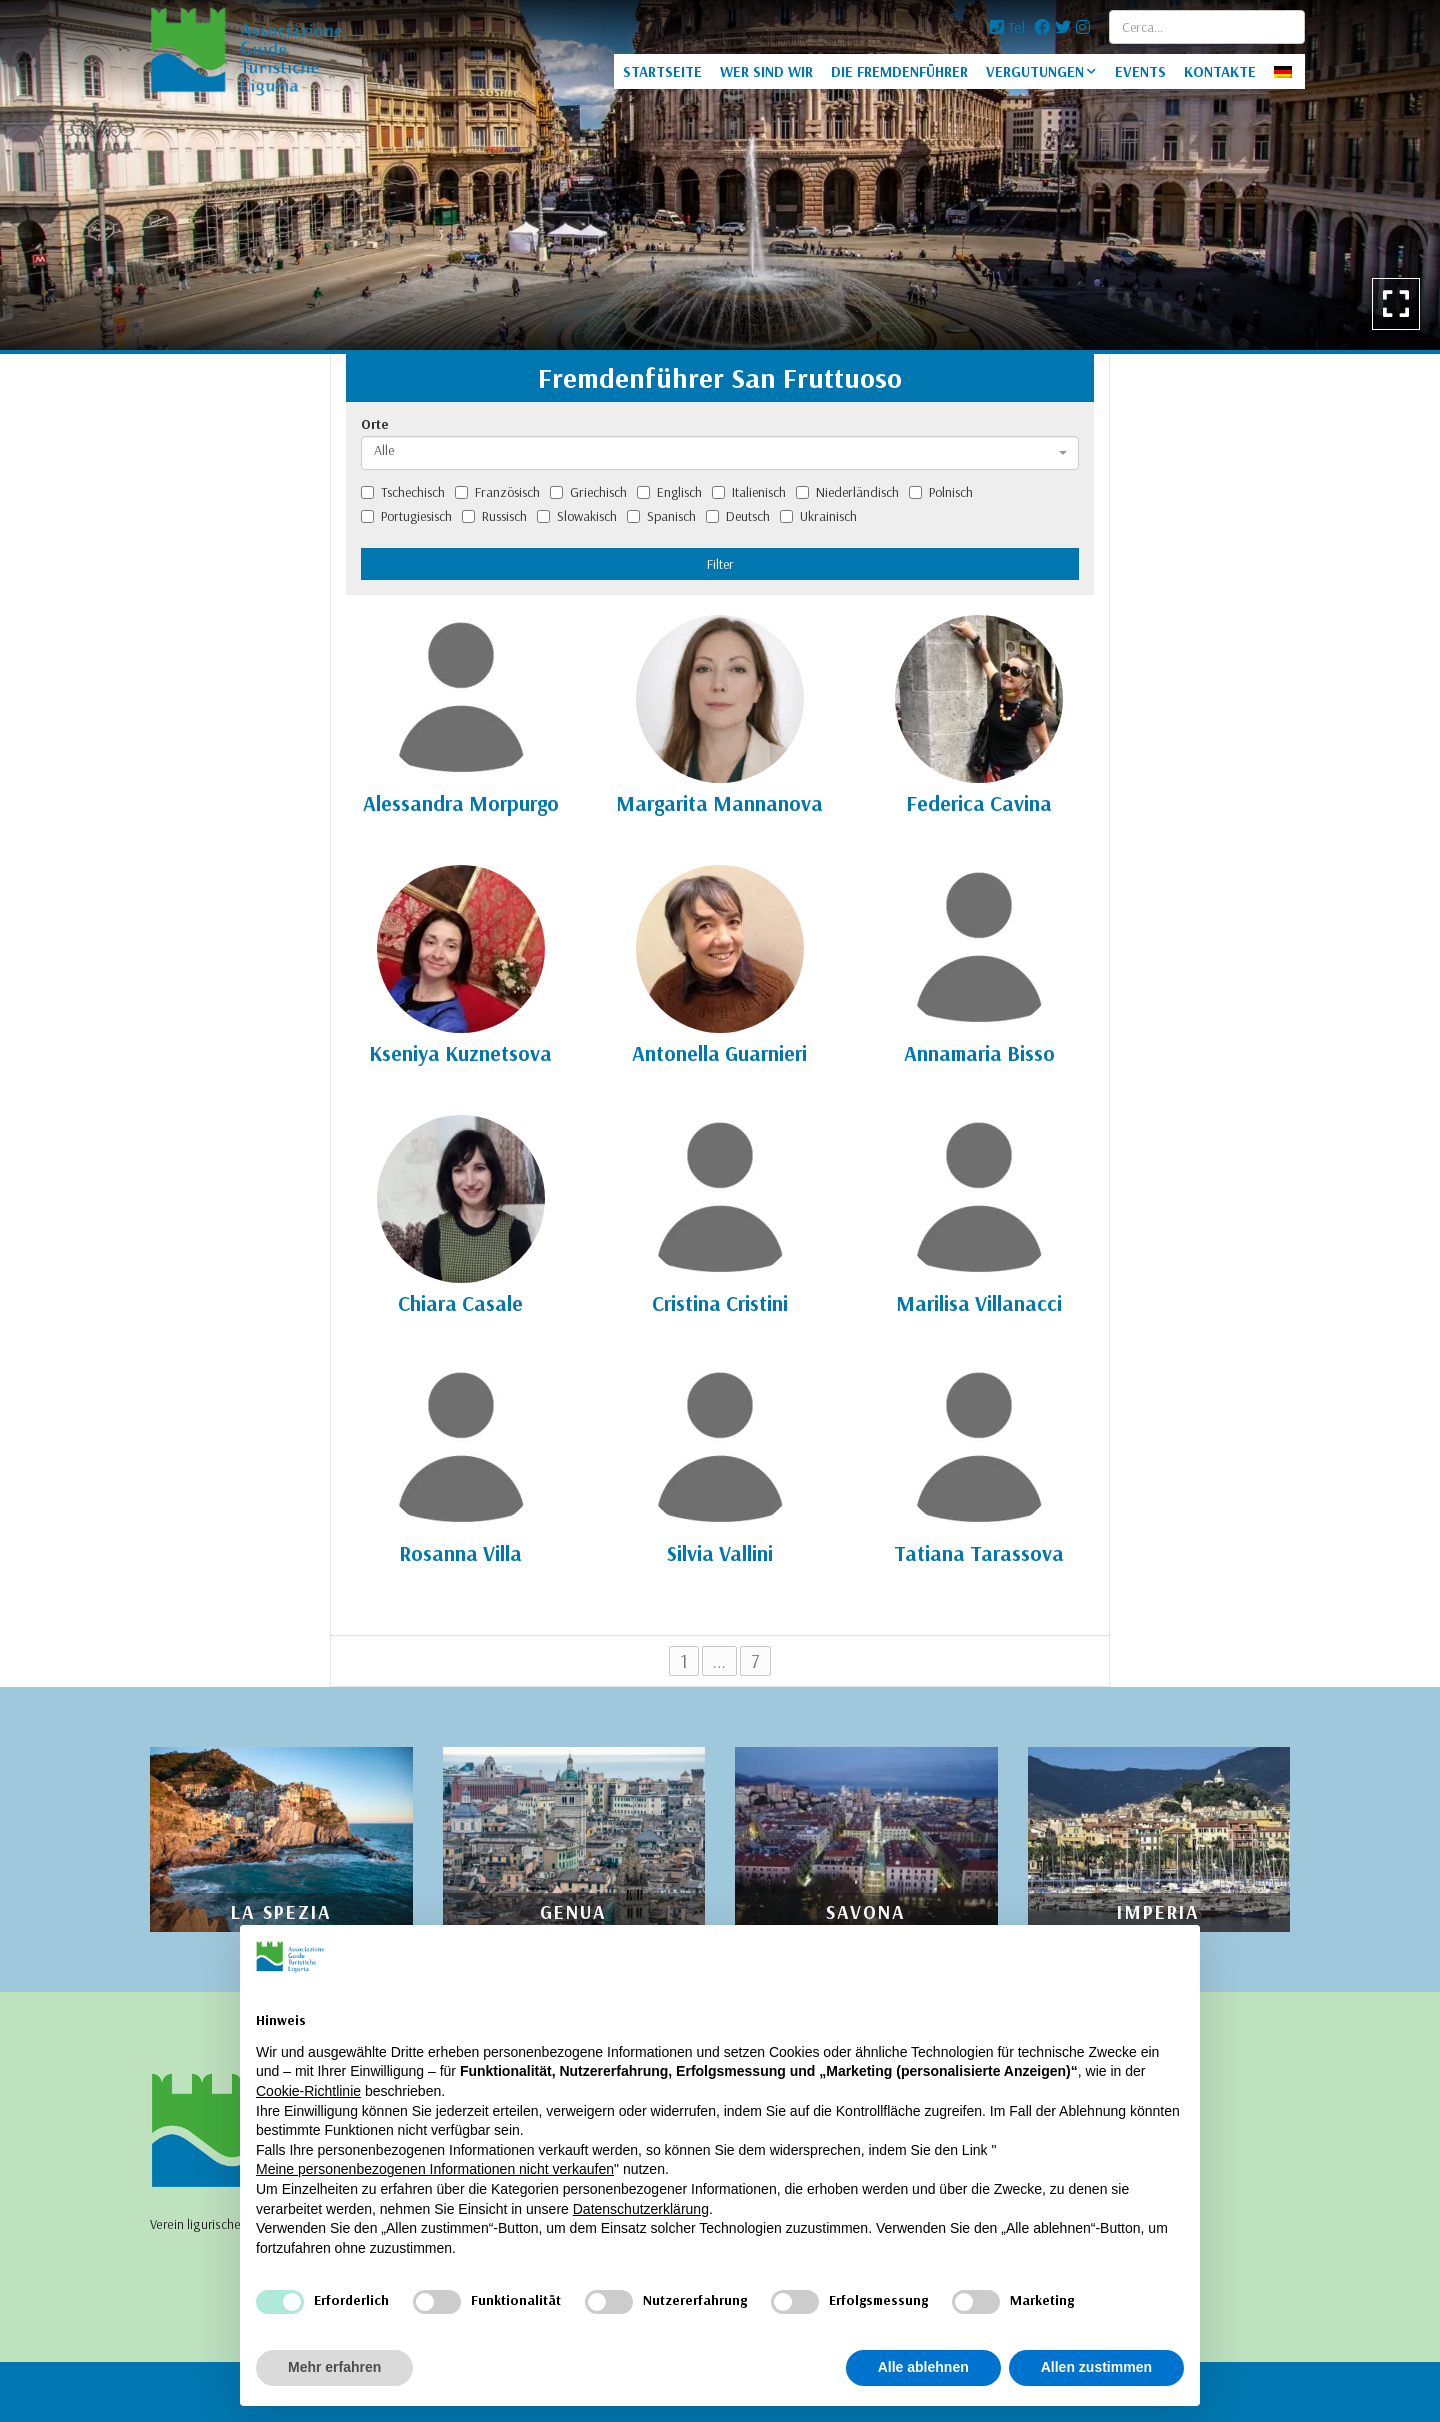 The image size is (1440, 2422). I want to click on Federica Cavina, so click(979, 803).